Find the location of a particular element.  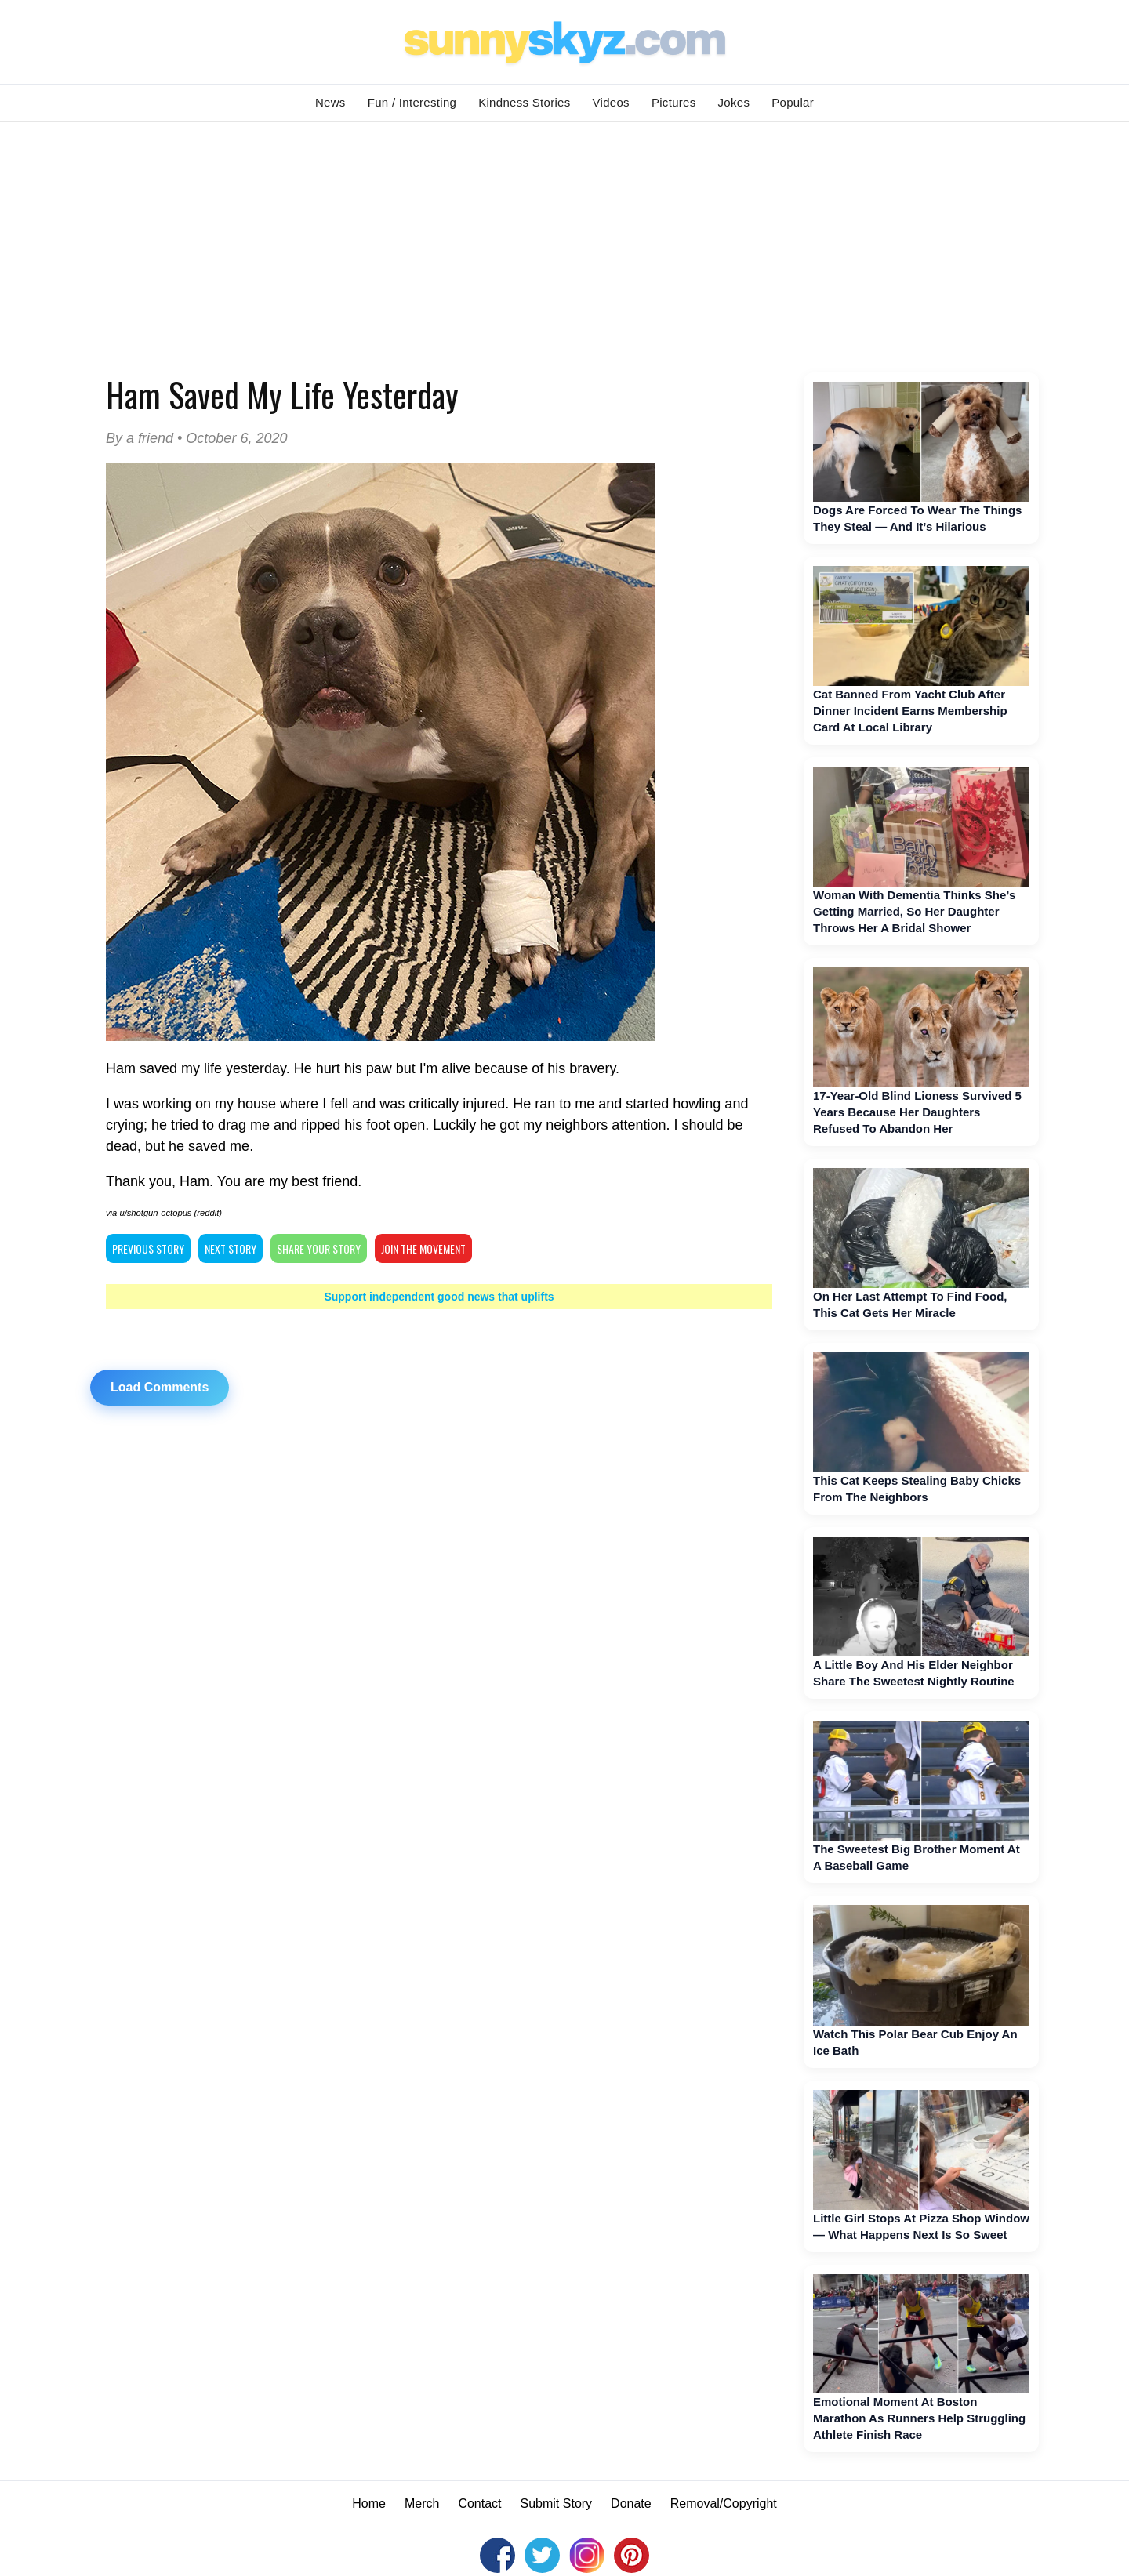

Join The Movement is located at coordinates (423, 1248).